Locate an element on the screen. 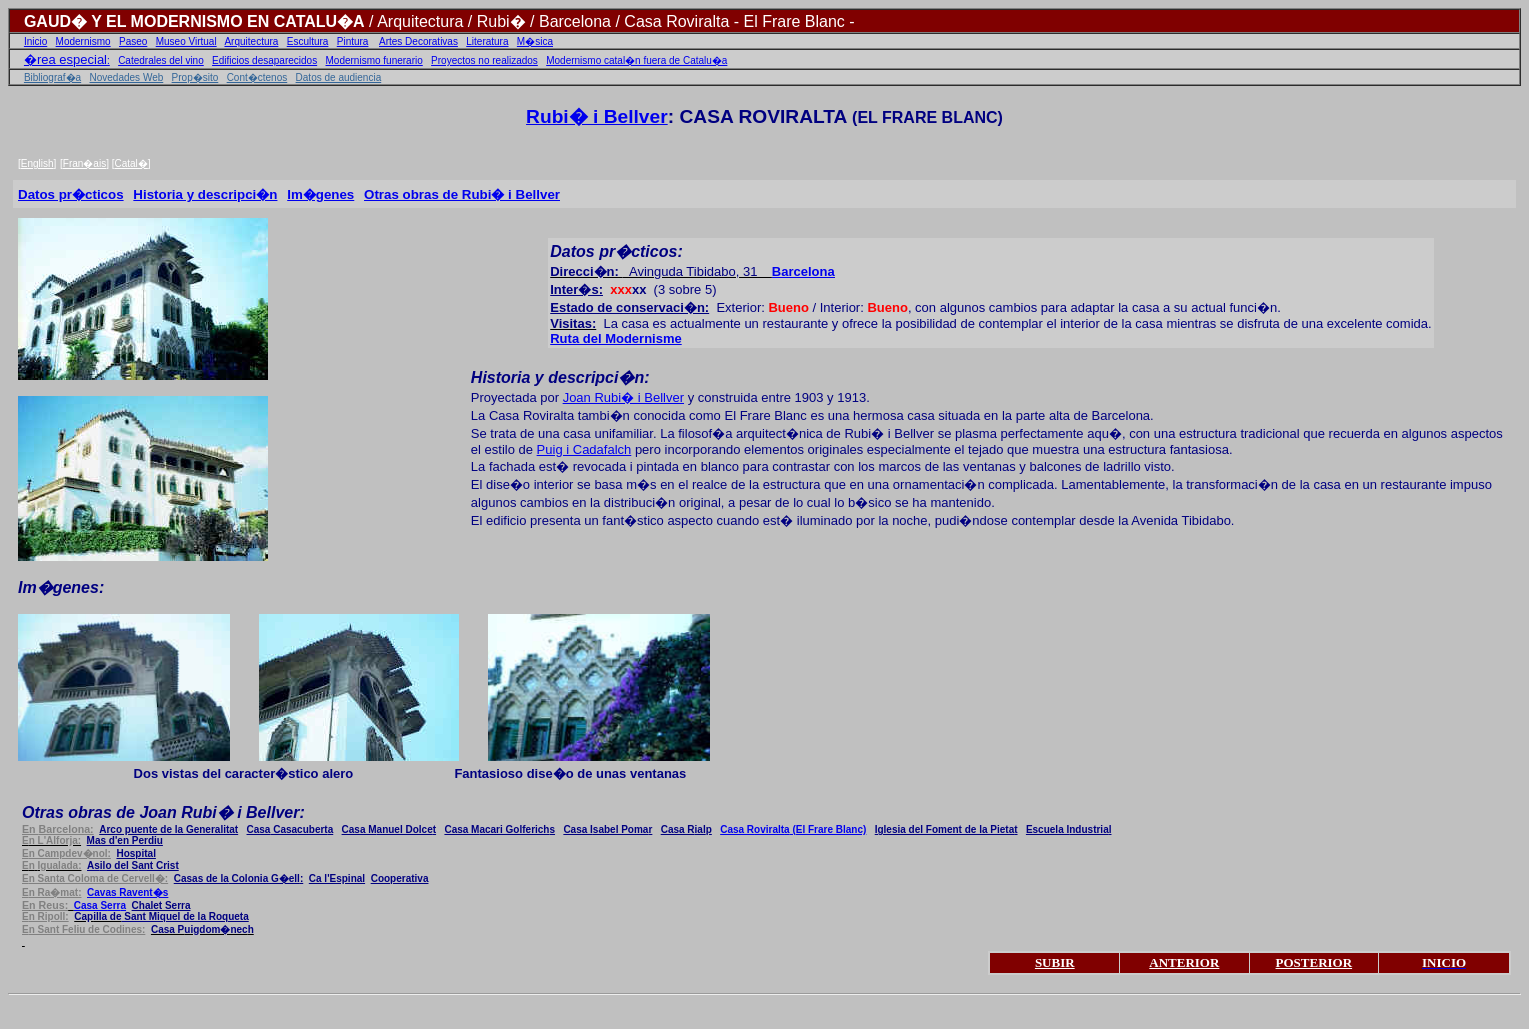 This screenshot has width=1529, height=1029. Artes Decorativas is located at coordinates (418, 41).